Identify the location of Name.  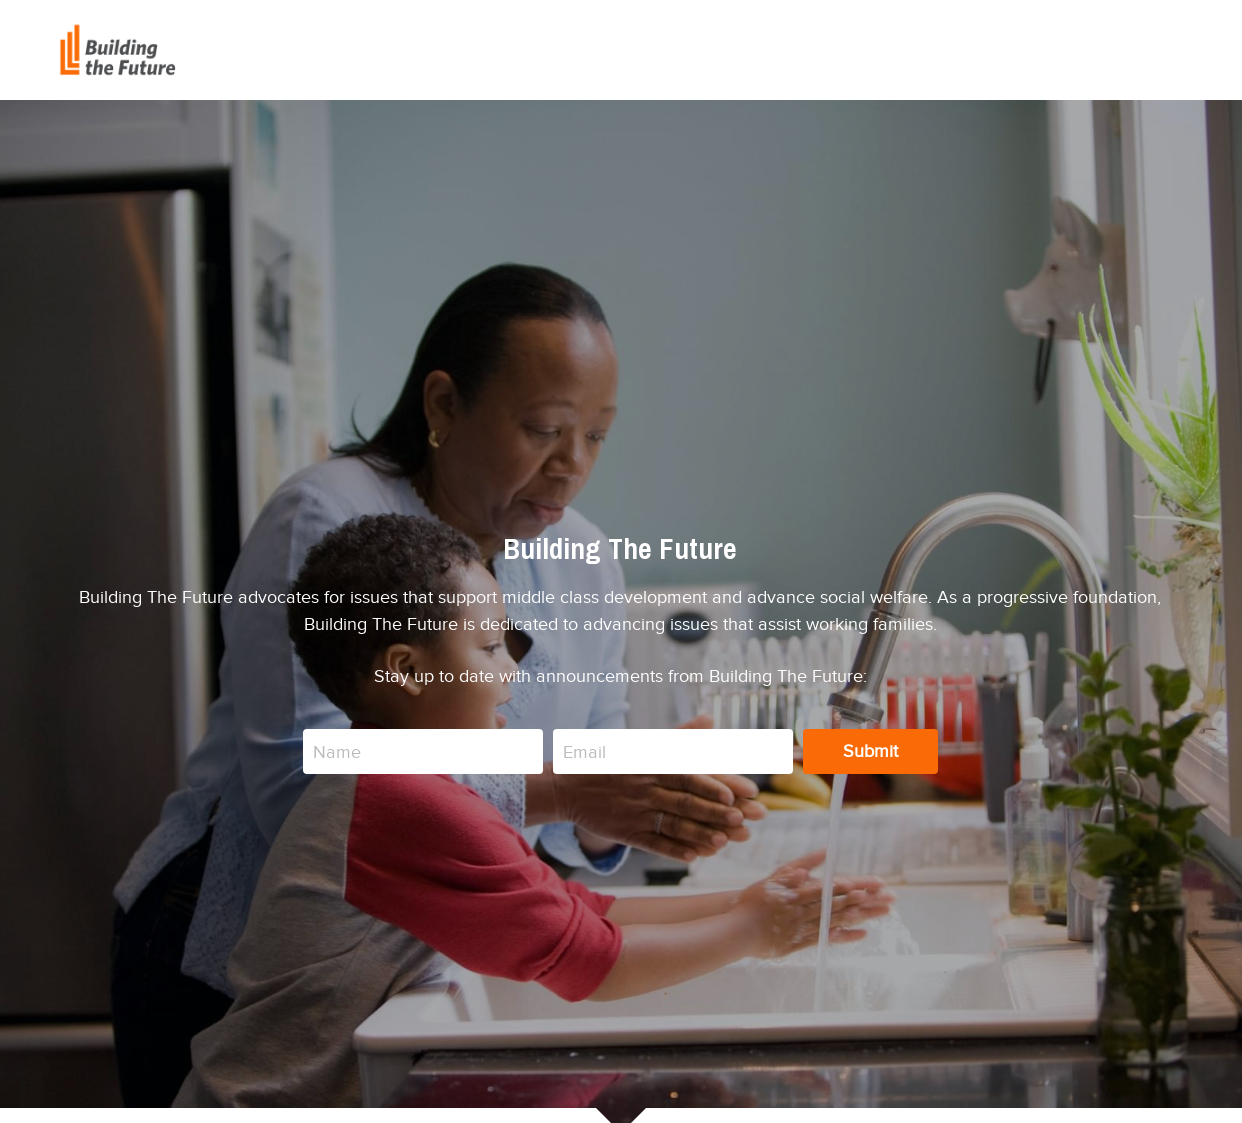
(337, 751).